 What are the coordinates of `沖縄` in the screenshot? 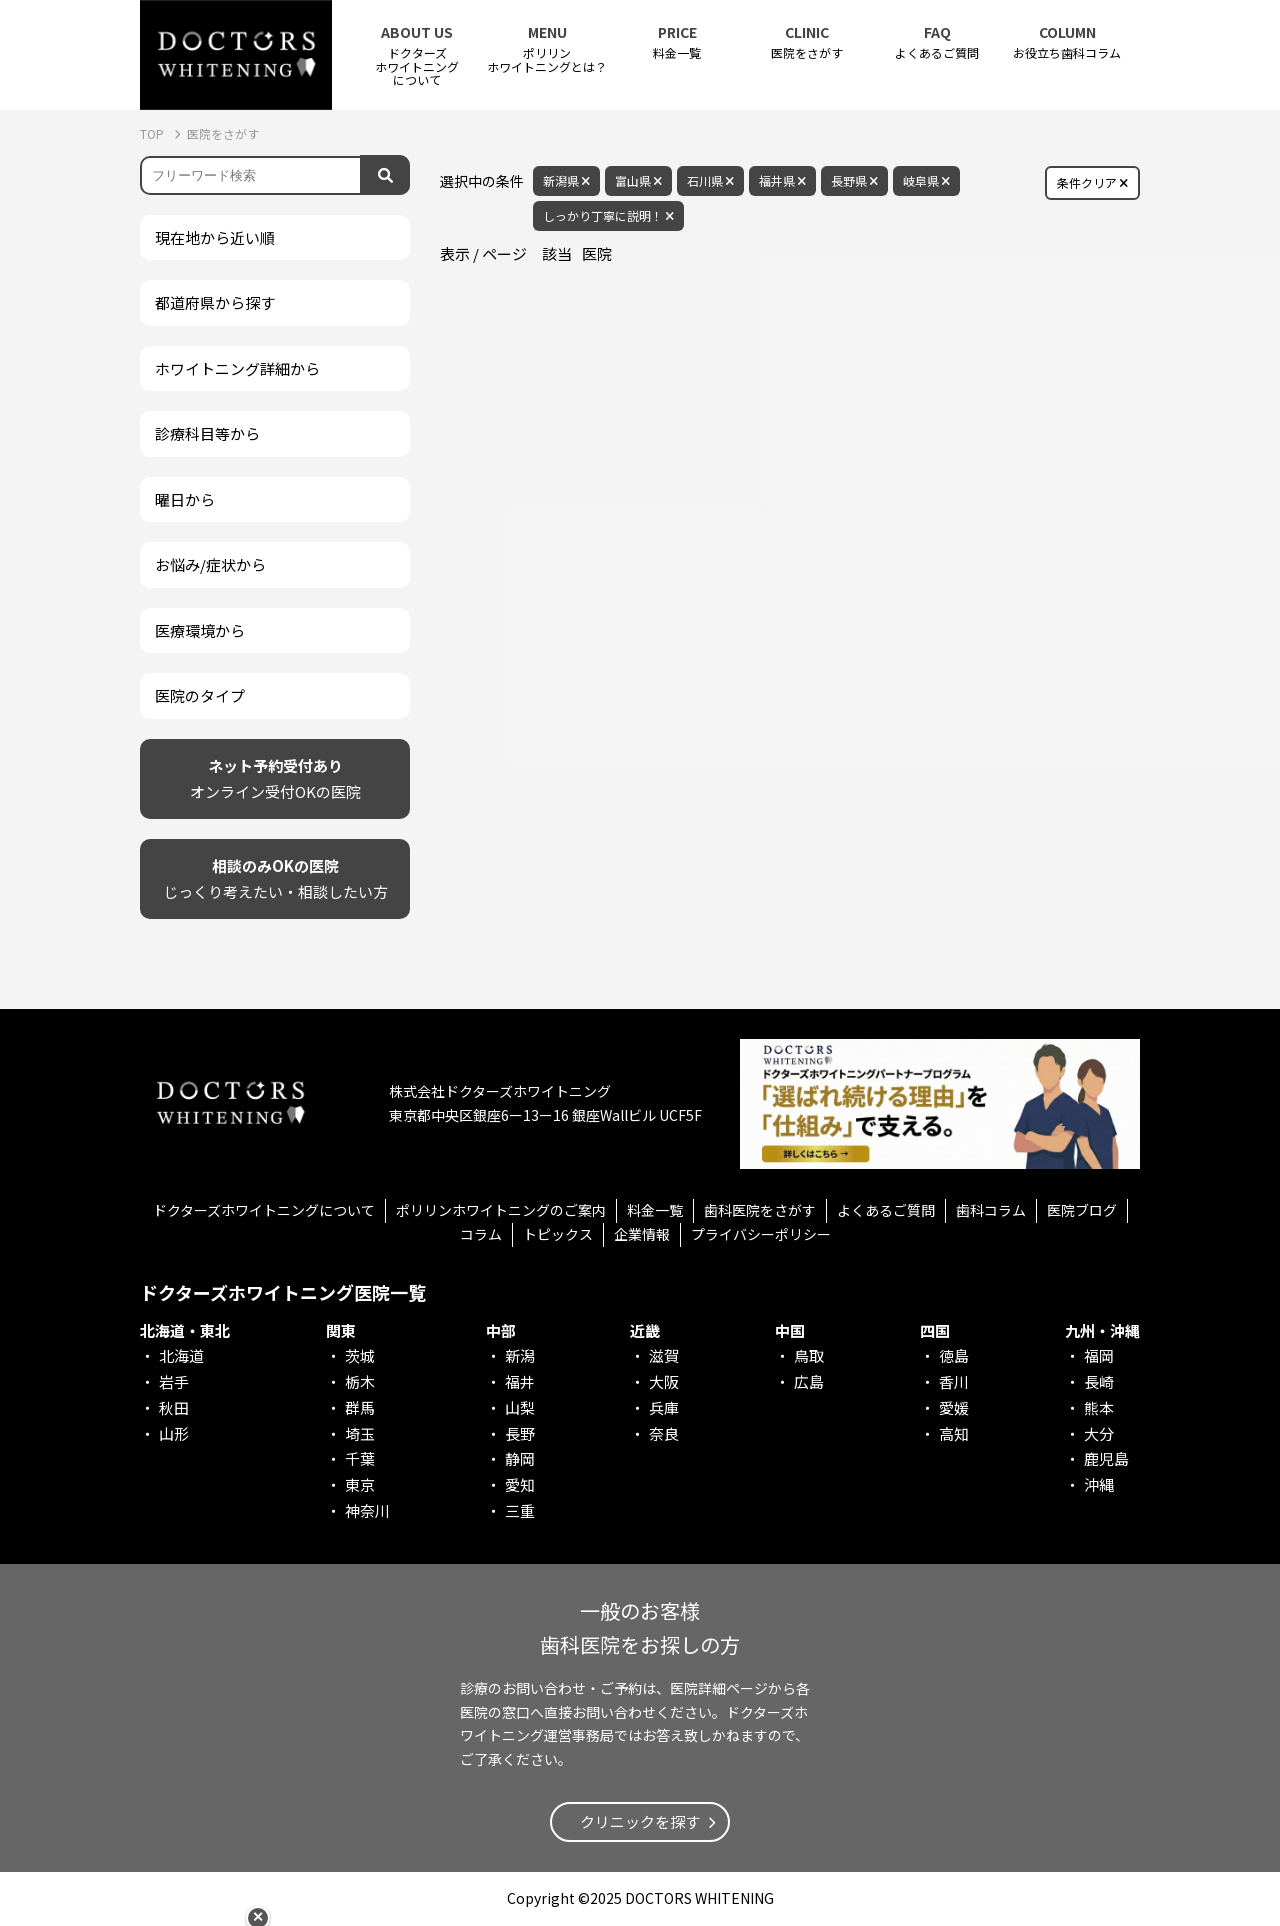 It's located at (1099, 1484).